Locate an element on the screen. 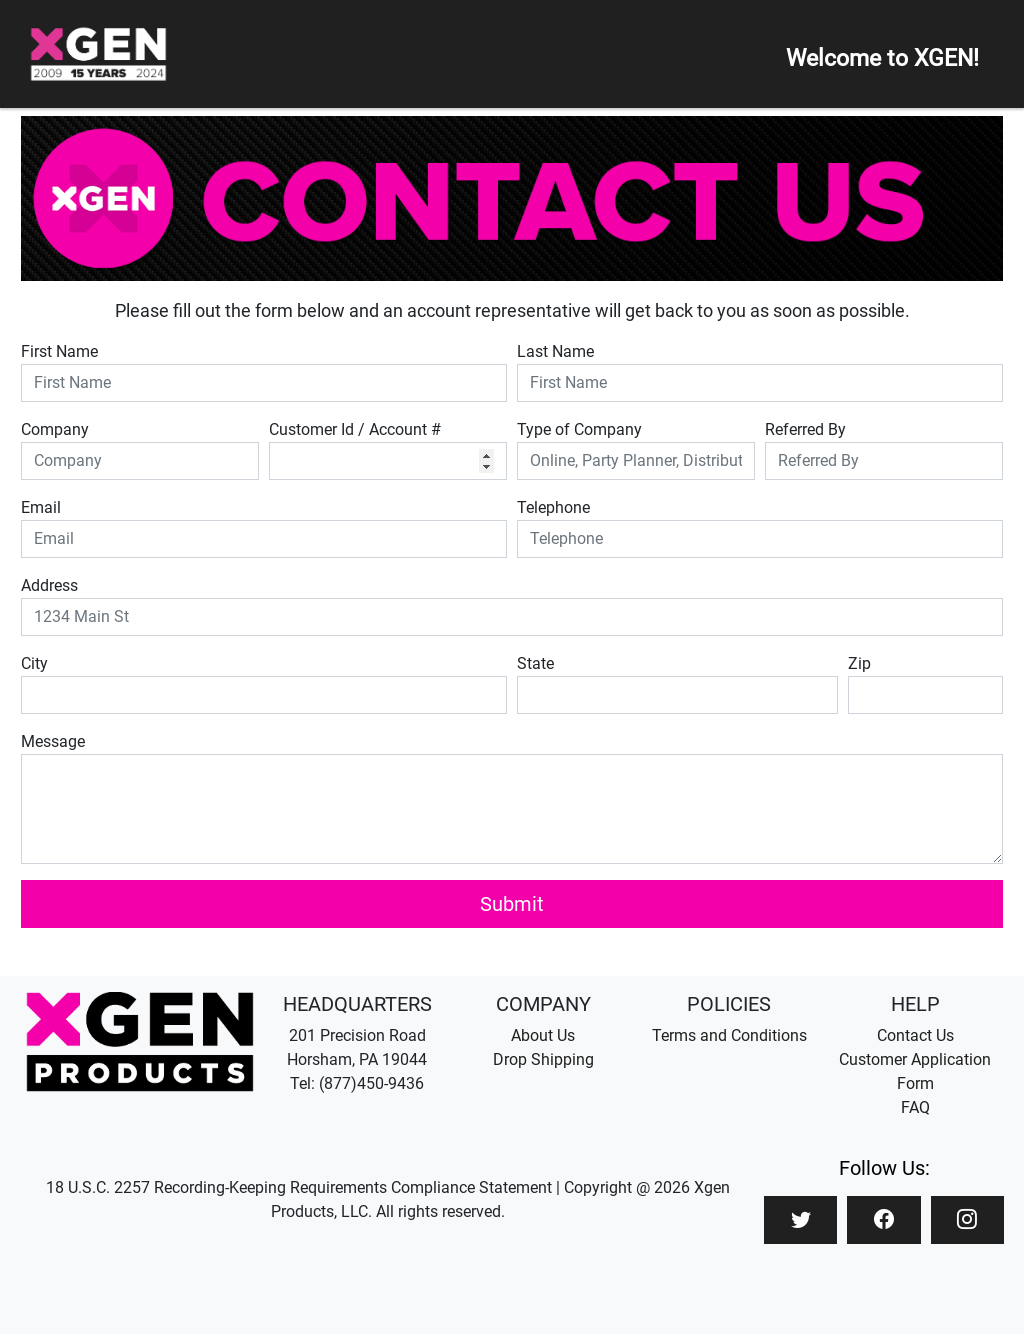 The width and height of the screenshot is (1024, 1334). Customer Id / Account # is located at coordinates (355, 429).